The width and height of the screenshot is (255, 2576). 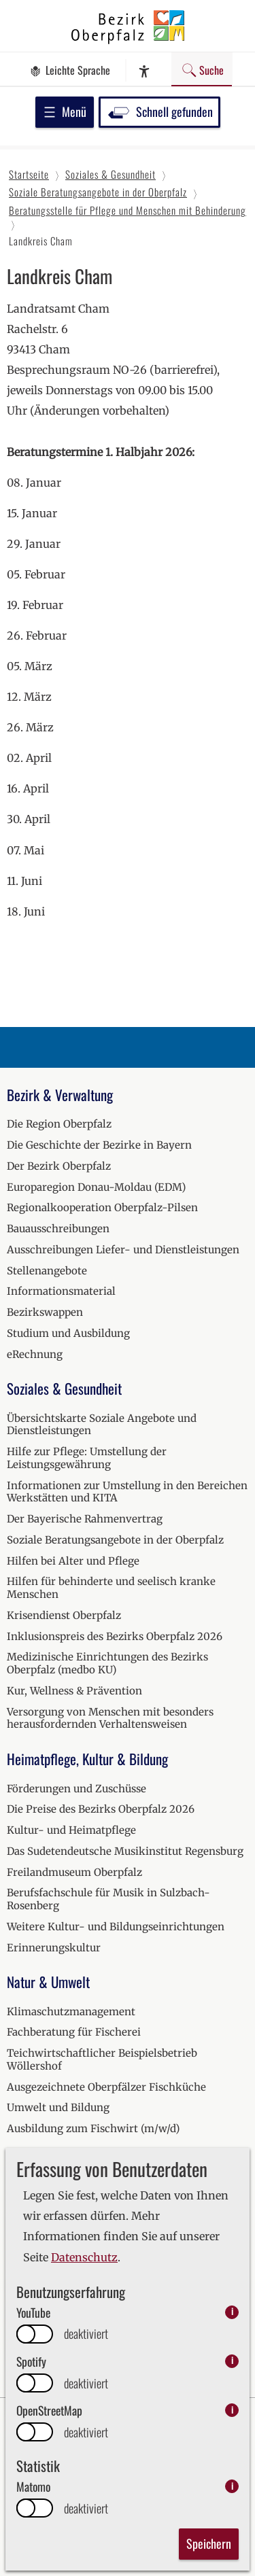 What do you see at coordinates (71, 1830) in the screenshot?
I see `Kultur- und Heimatpflege` at bounding box center [71, 1830].